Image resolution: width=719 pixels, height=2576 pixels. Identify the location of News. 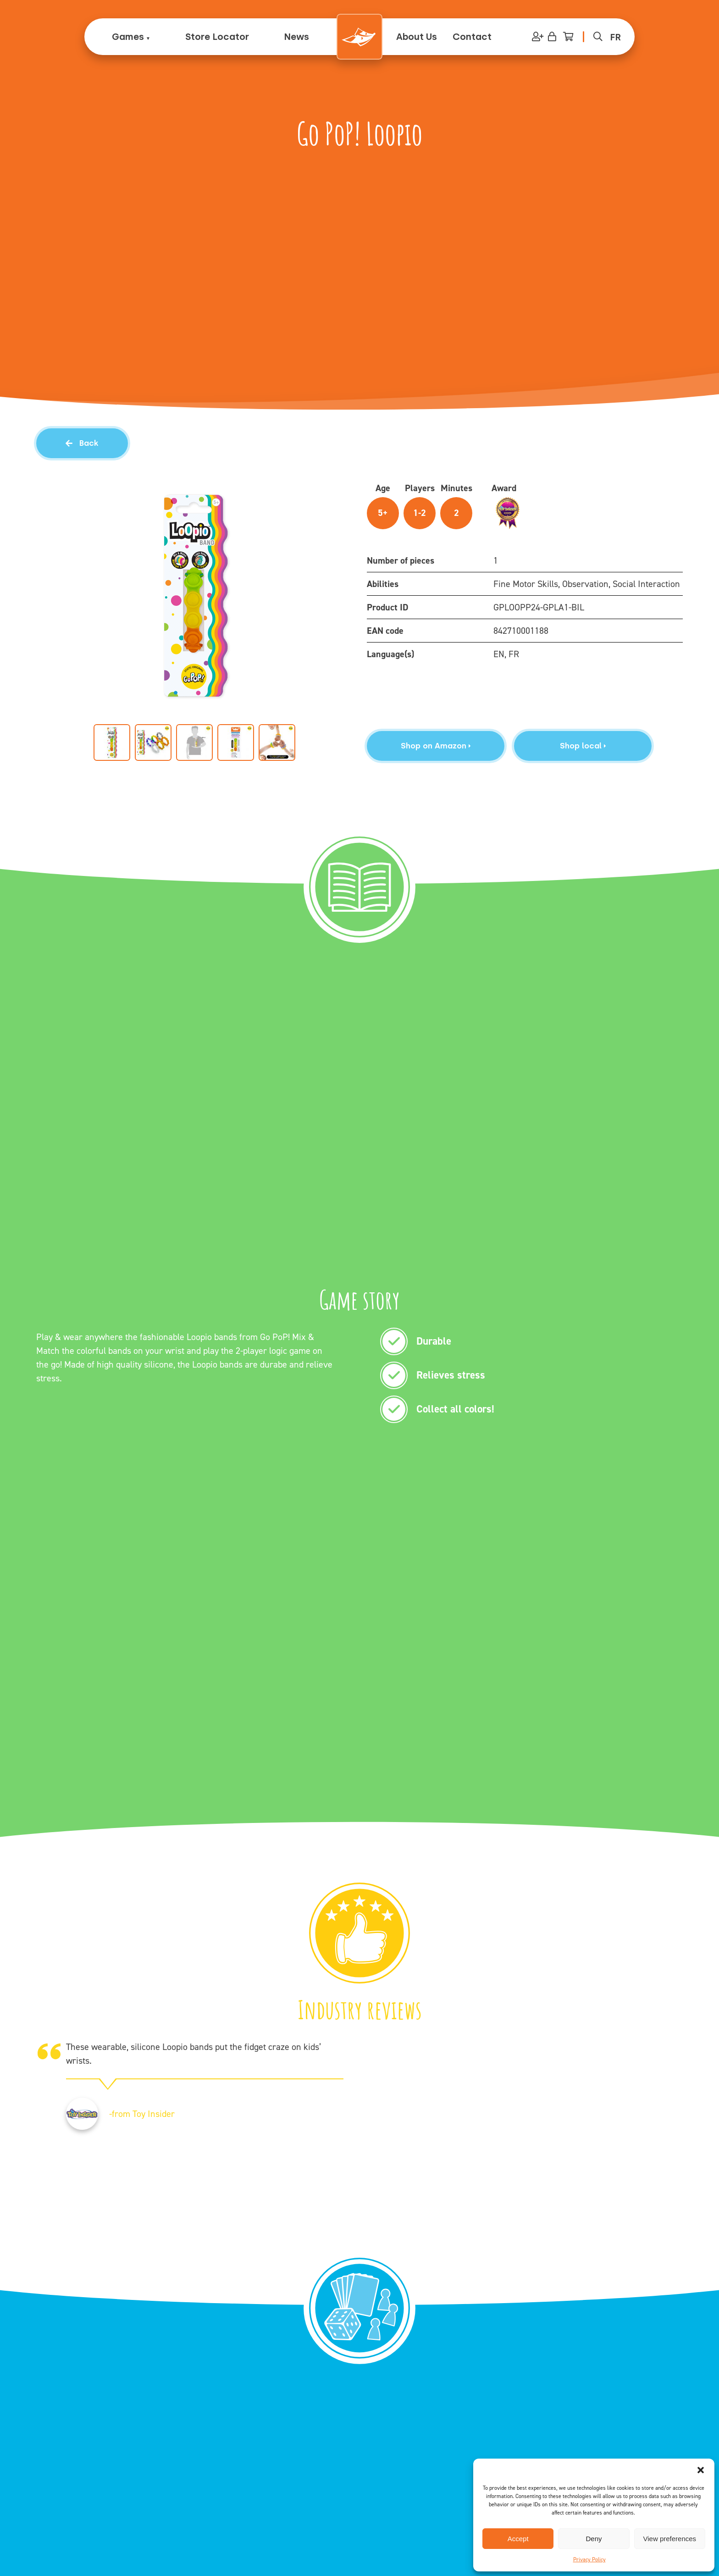
(296, 36).